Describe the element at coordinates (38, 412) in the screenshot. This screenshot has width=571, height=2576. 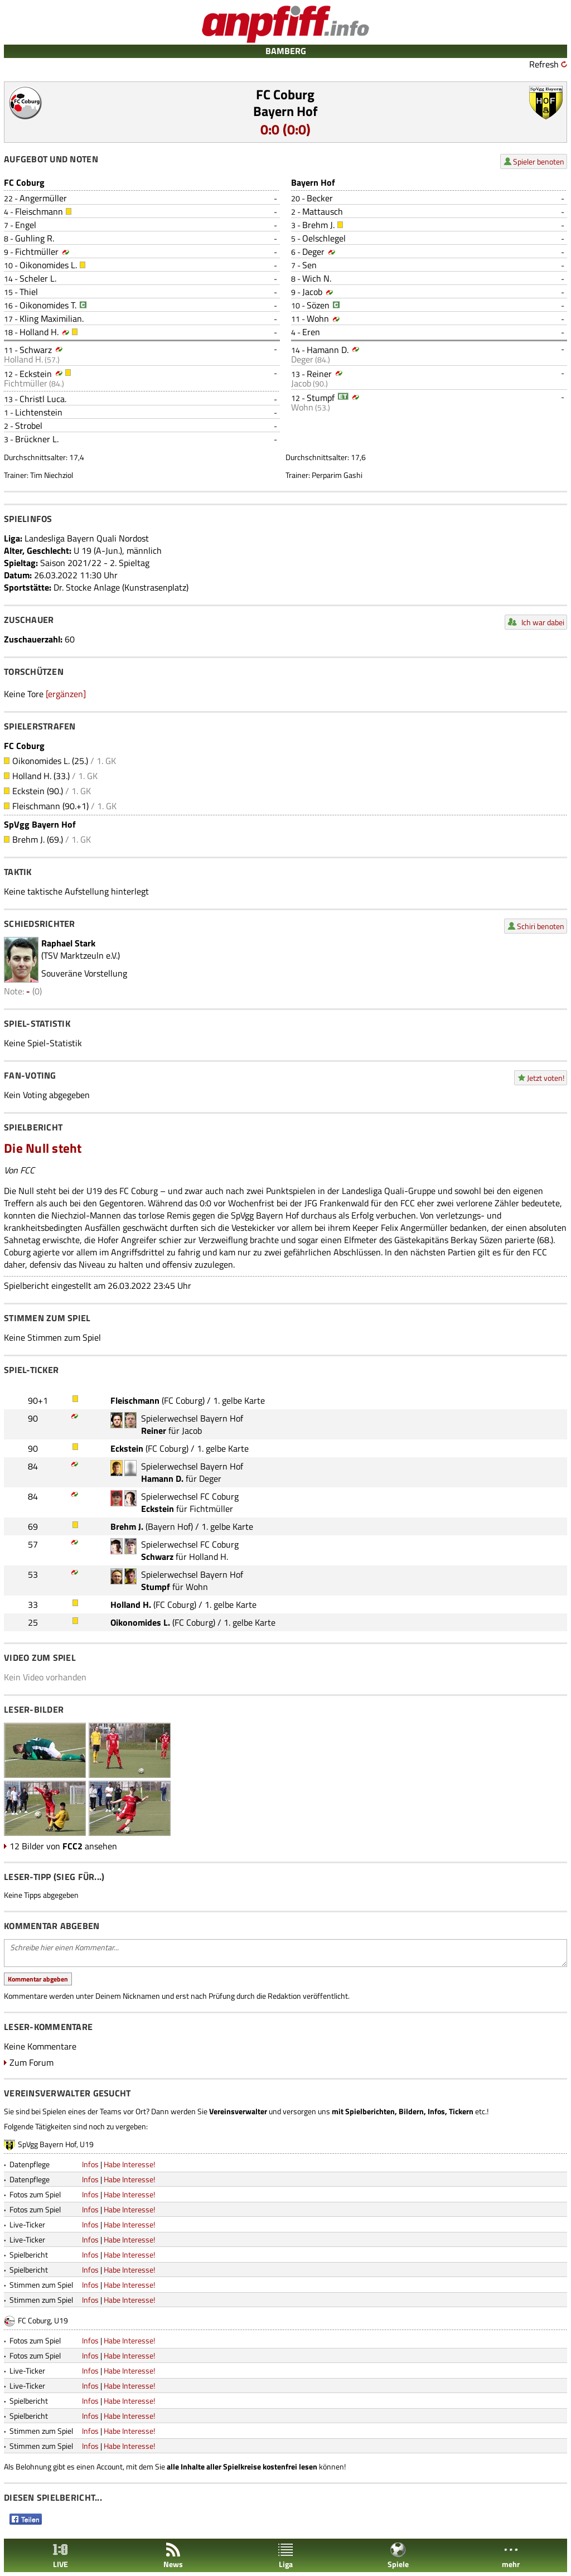
I see `Lichtenstein` at that location.